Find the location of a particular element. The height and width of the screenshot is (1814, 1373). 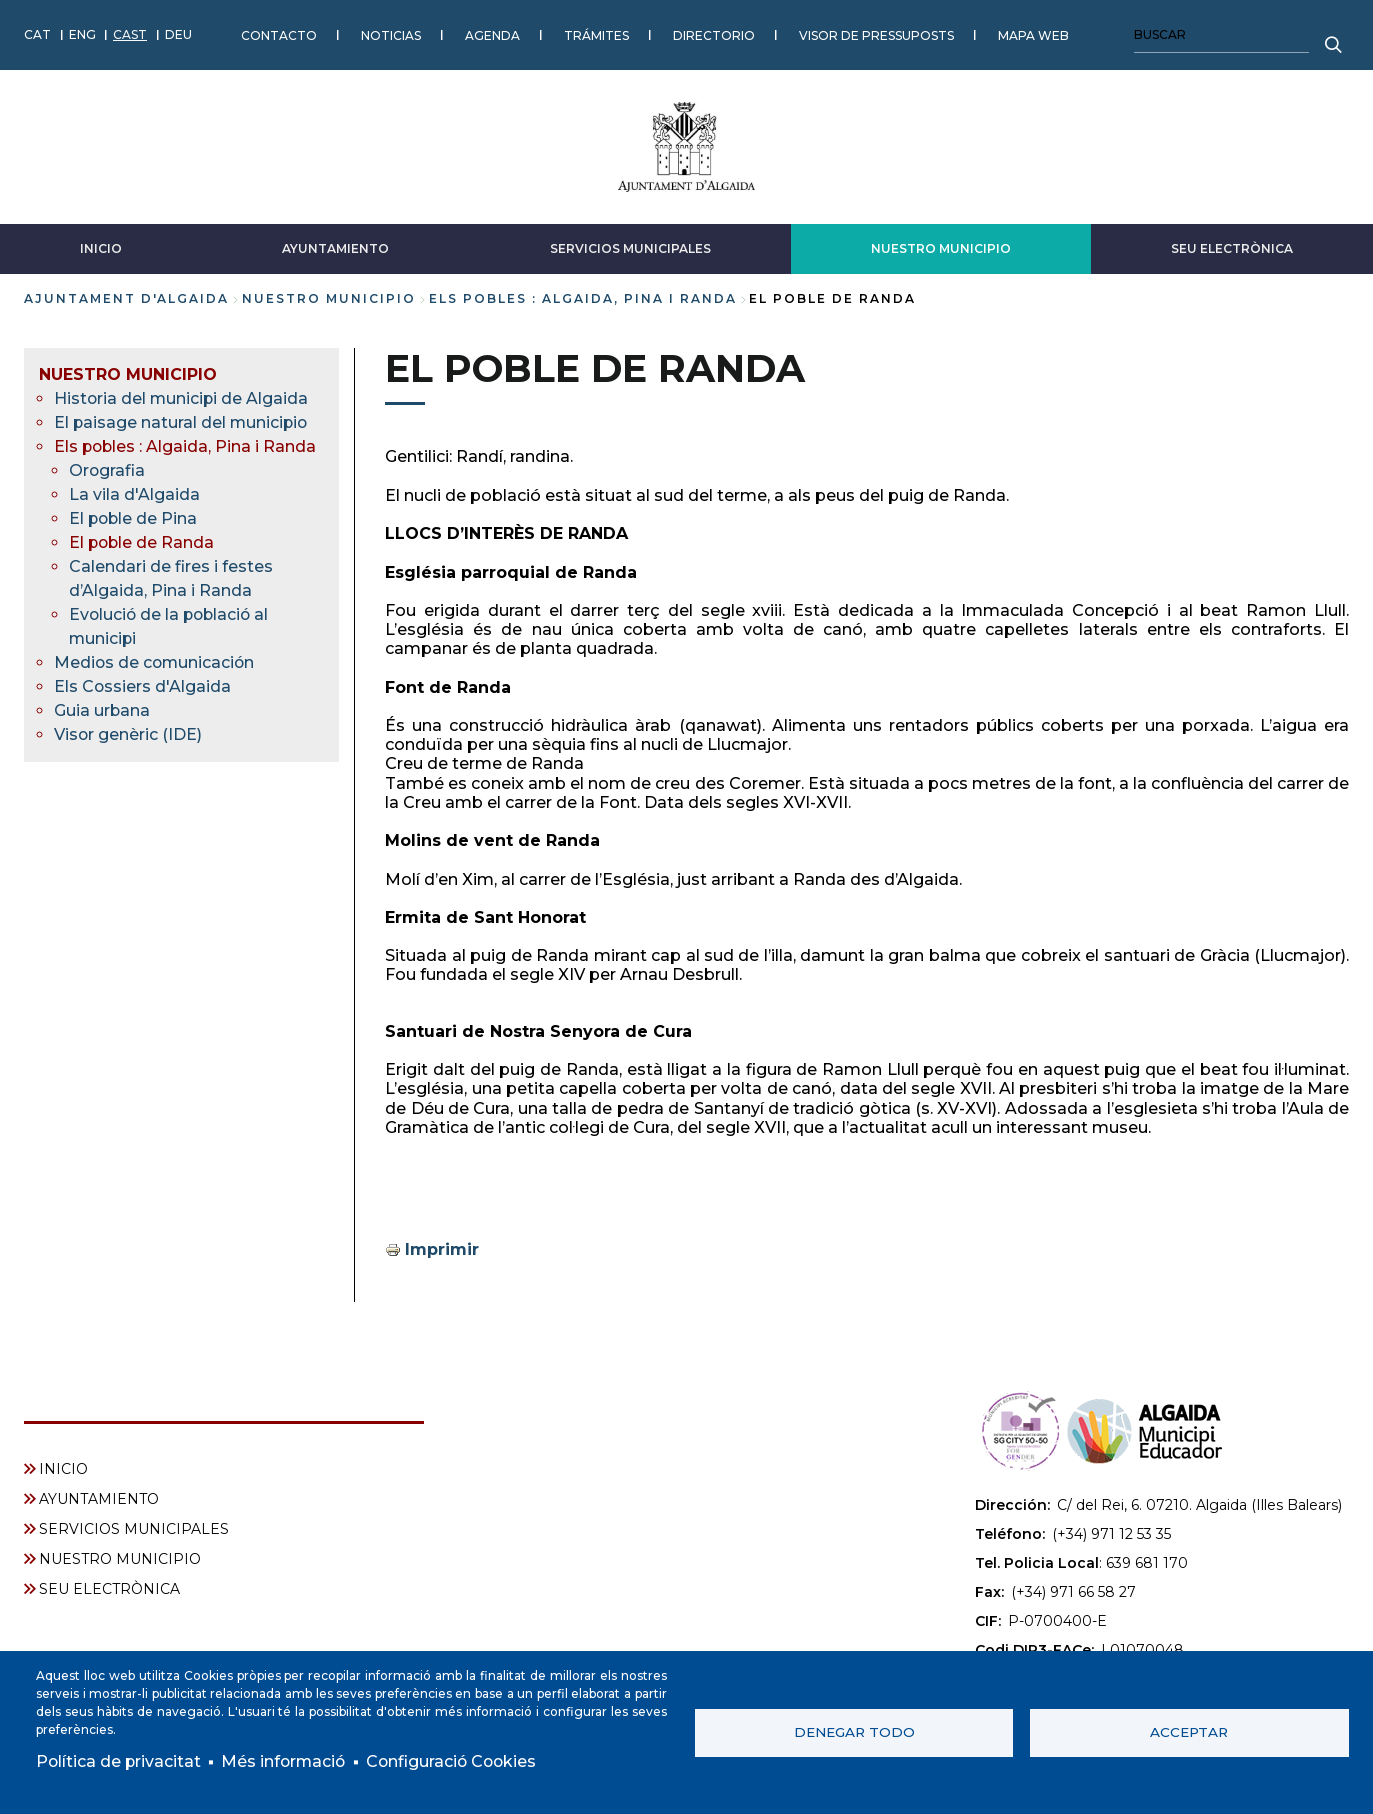

El paisage natural del municipio [menuitem] is located at coordinates (182, 421).